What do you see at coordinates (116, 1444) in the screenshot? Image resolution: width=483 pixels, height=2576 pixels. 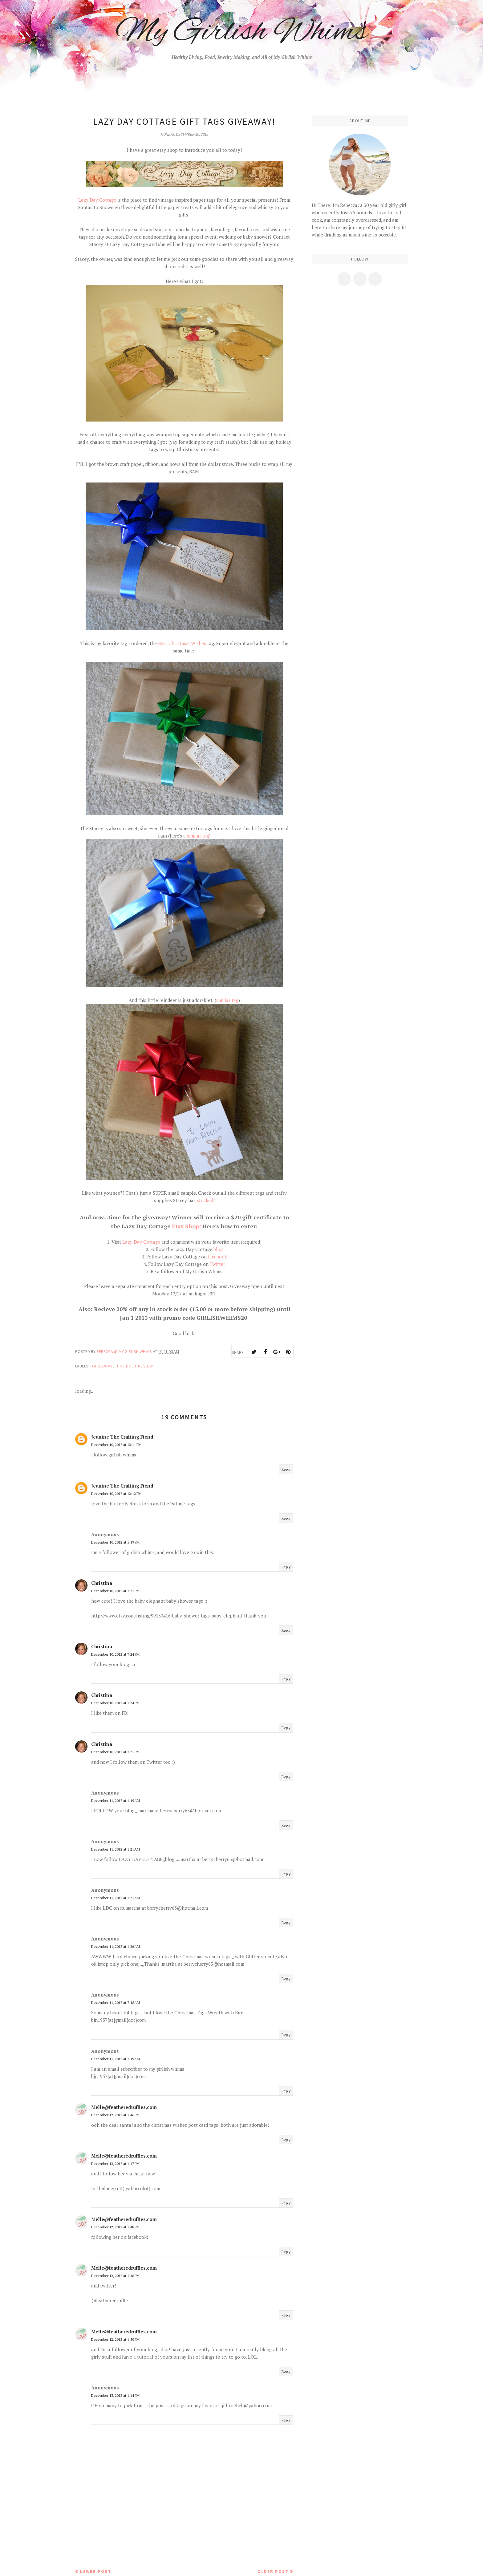 I see `December 10, 2012 at 12:11 PM` at bounding box center [116, 1444].